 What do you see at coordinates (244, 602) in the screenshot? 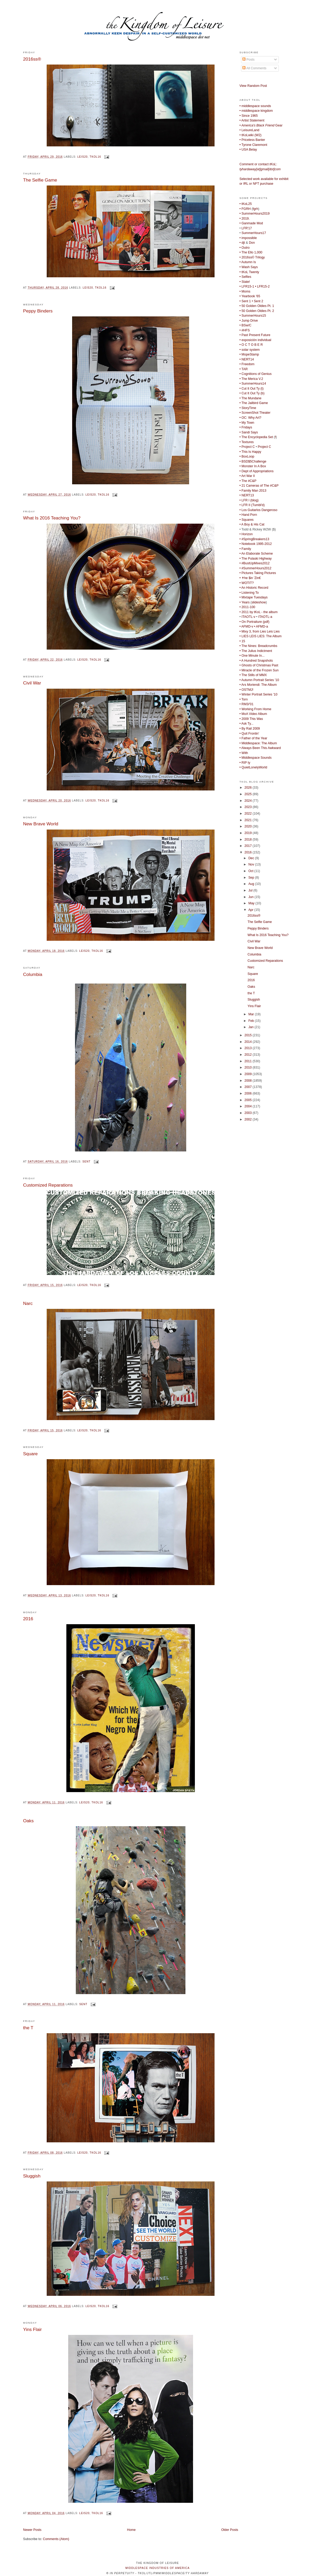
I see `• Years` at bounding box center [244, 602].